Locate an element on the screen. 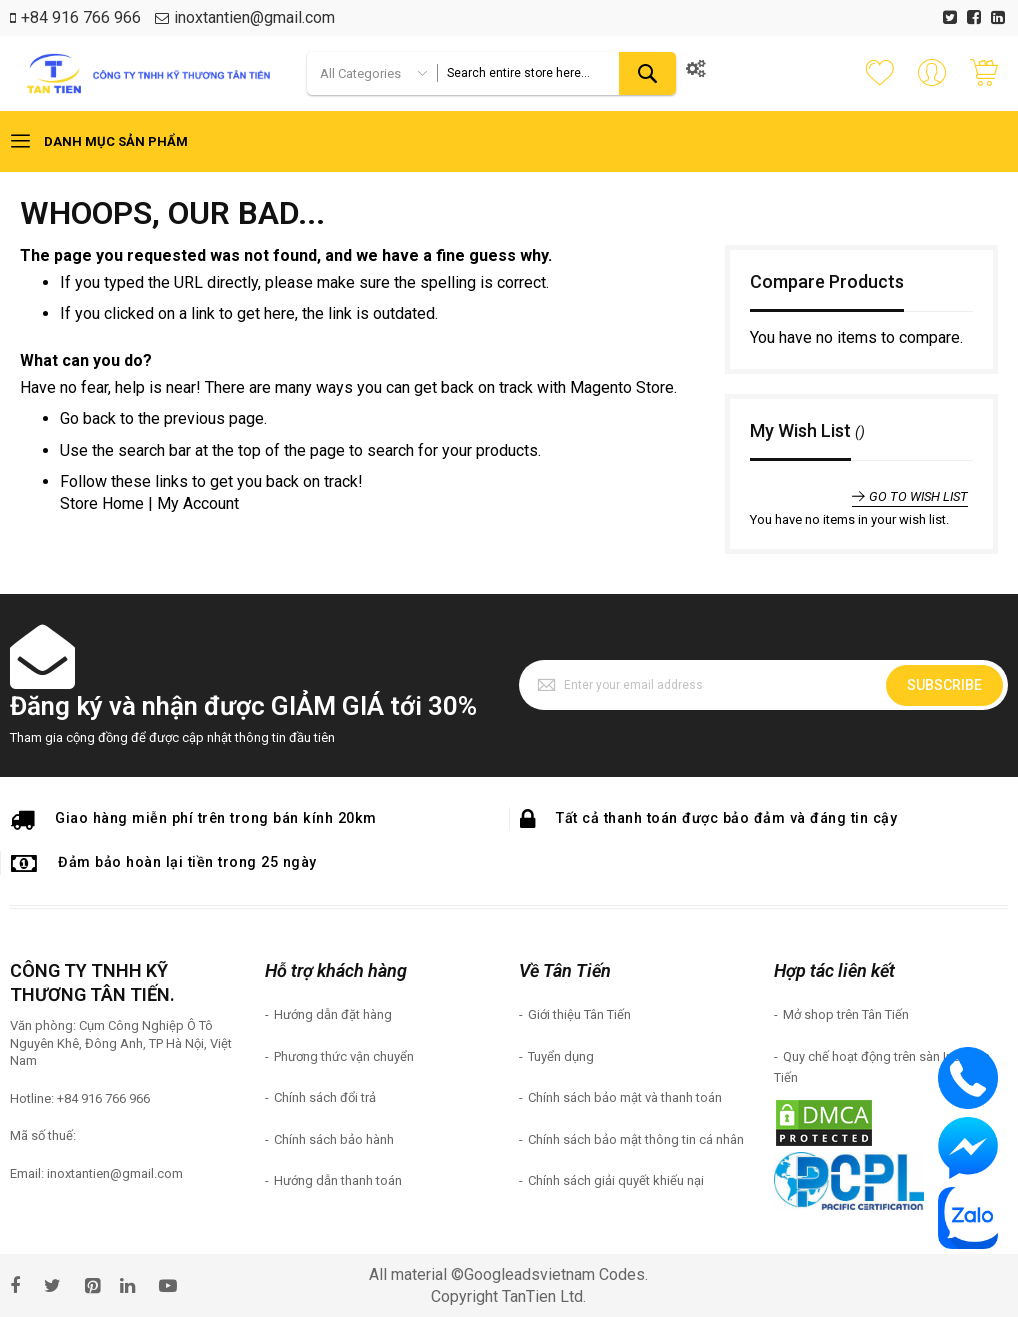  My Account is located at coordinates (198, 503).